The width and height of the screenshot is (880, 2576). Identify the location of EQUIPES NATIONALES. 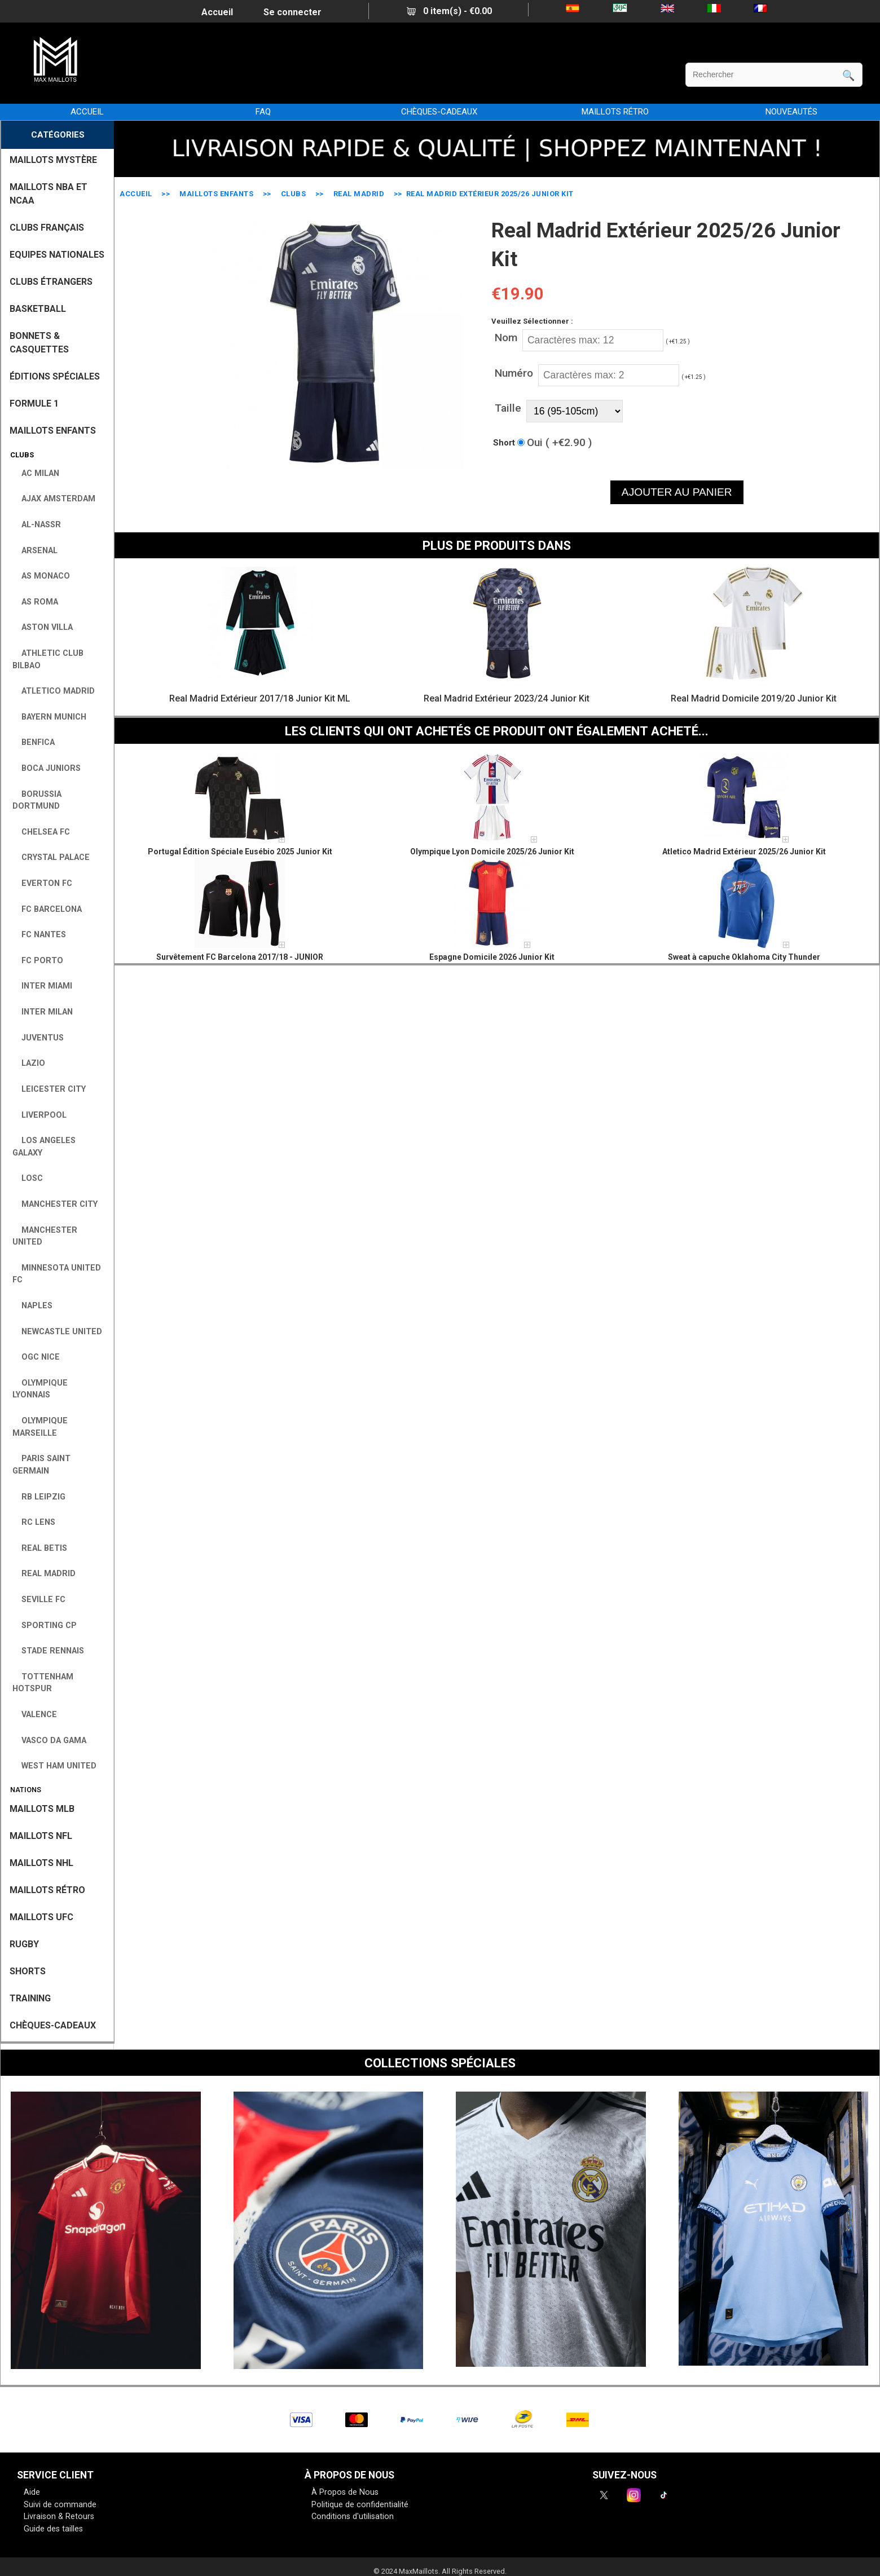
(57, 254).